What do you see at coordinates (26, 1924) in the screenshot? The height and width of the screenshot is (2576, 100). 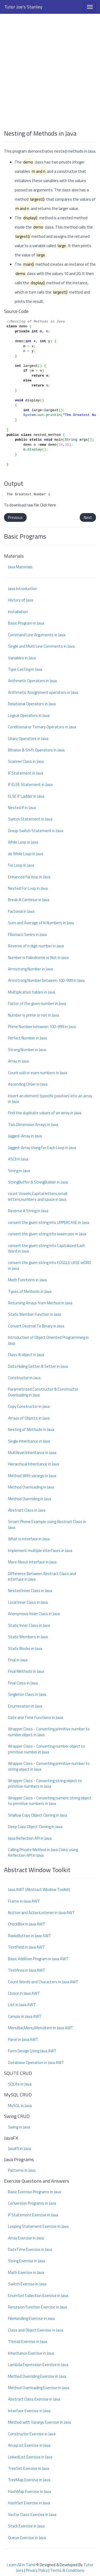 I see `CheckBox in Java AWT` at bounding box center [26, 1924].